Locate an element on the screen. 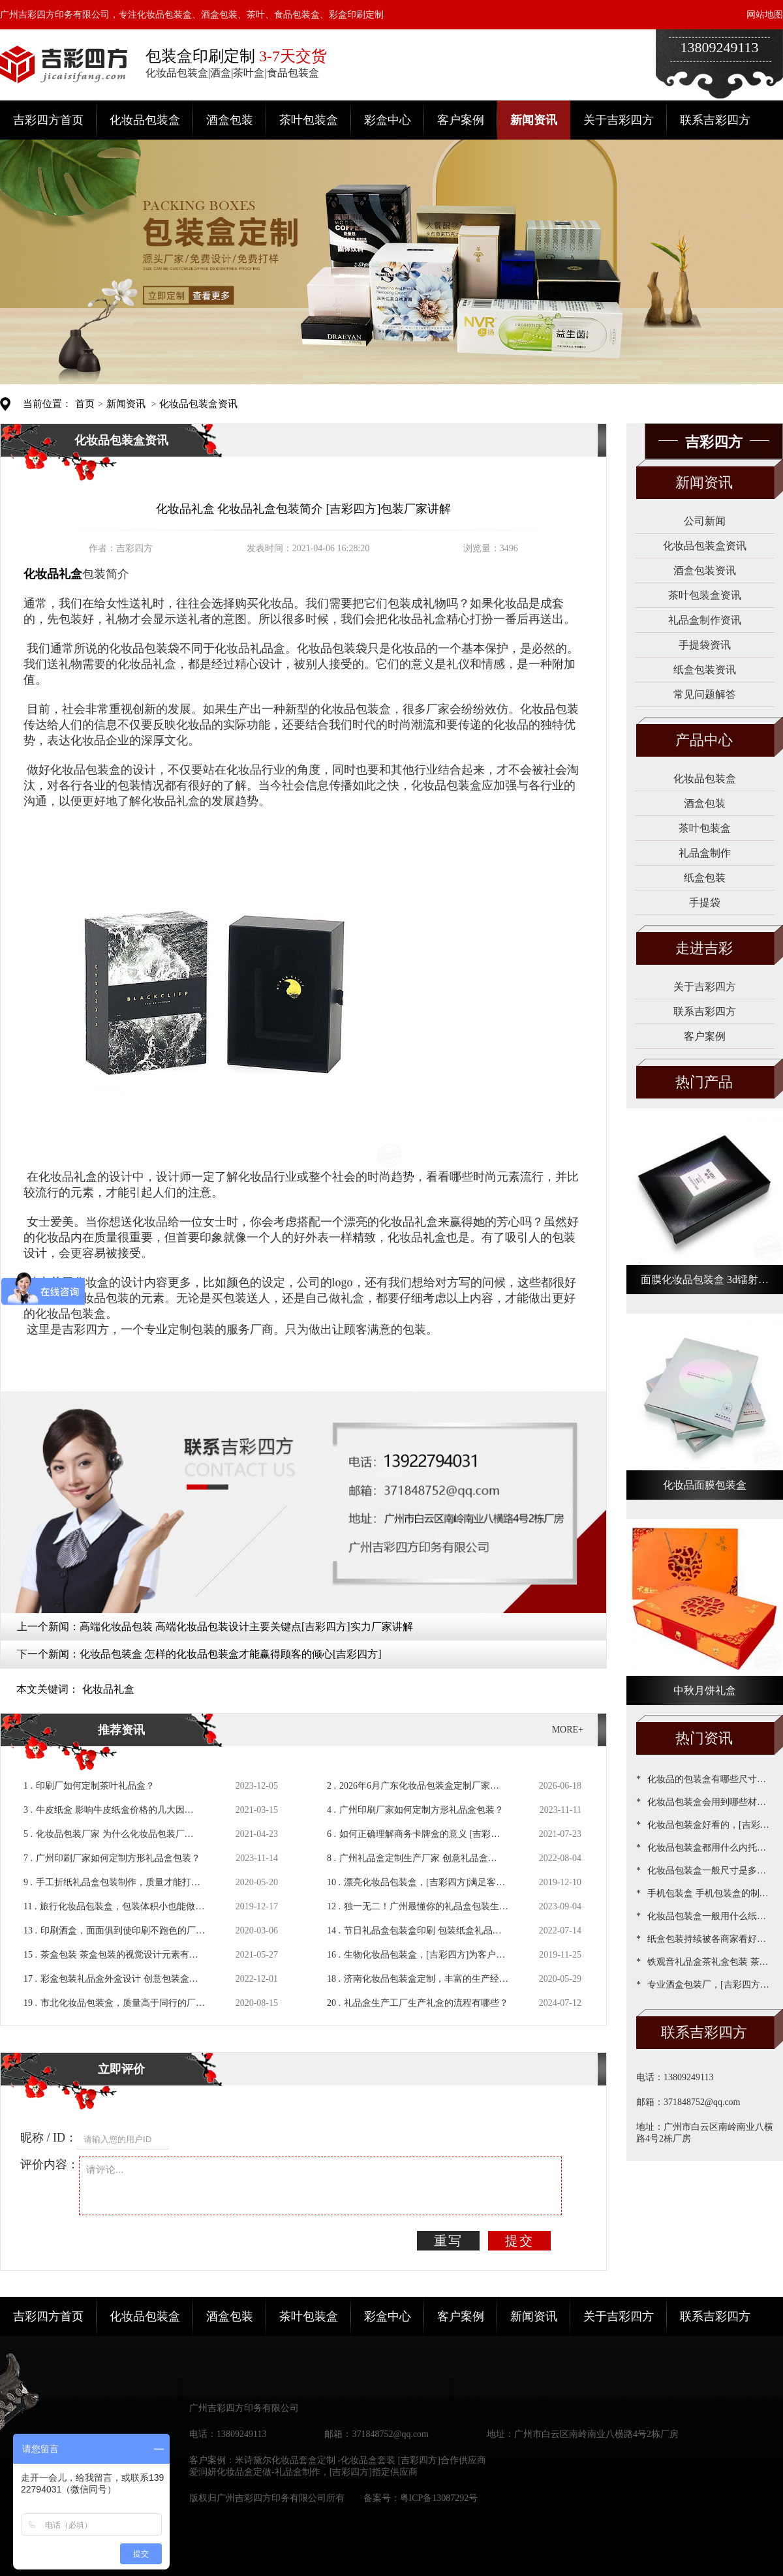 This screenshot has width=783, height=2576. 酒盒包装 is located at coordinates (229, 120).